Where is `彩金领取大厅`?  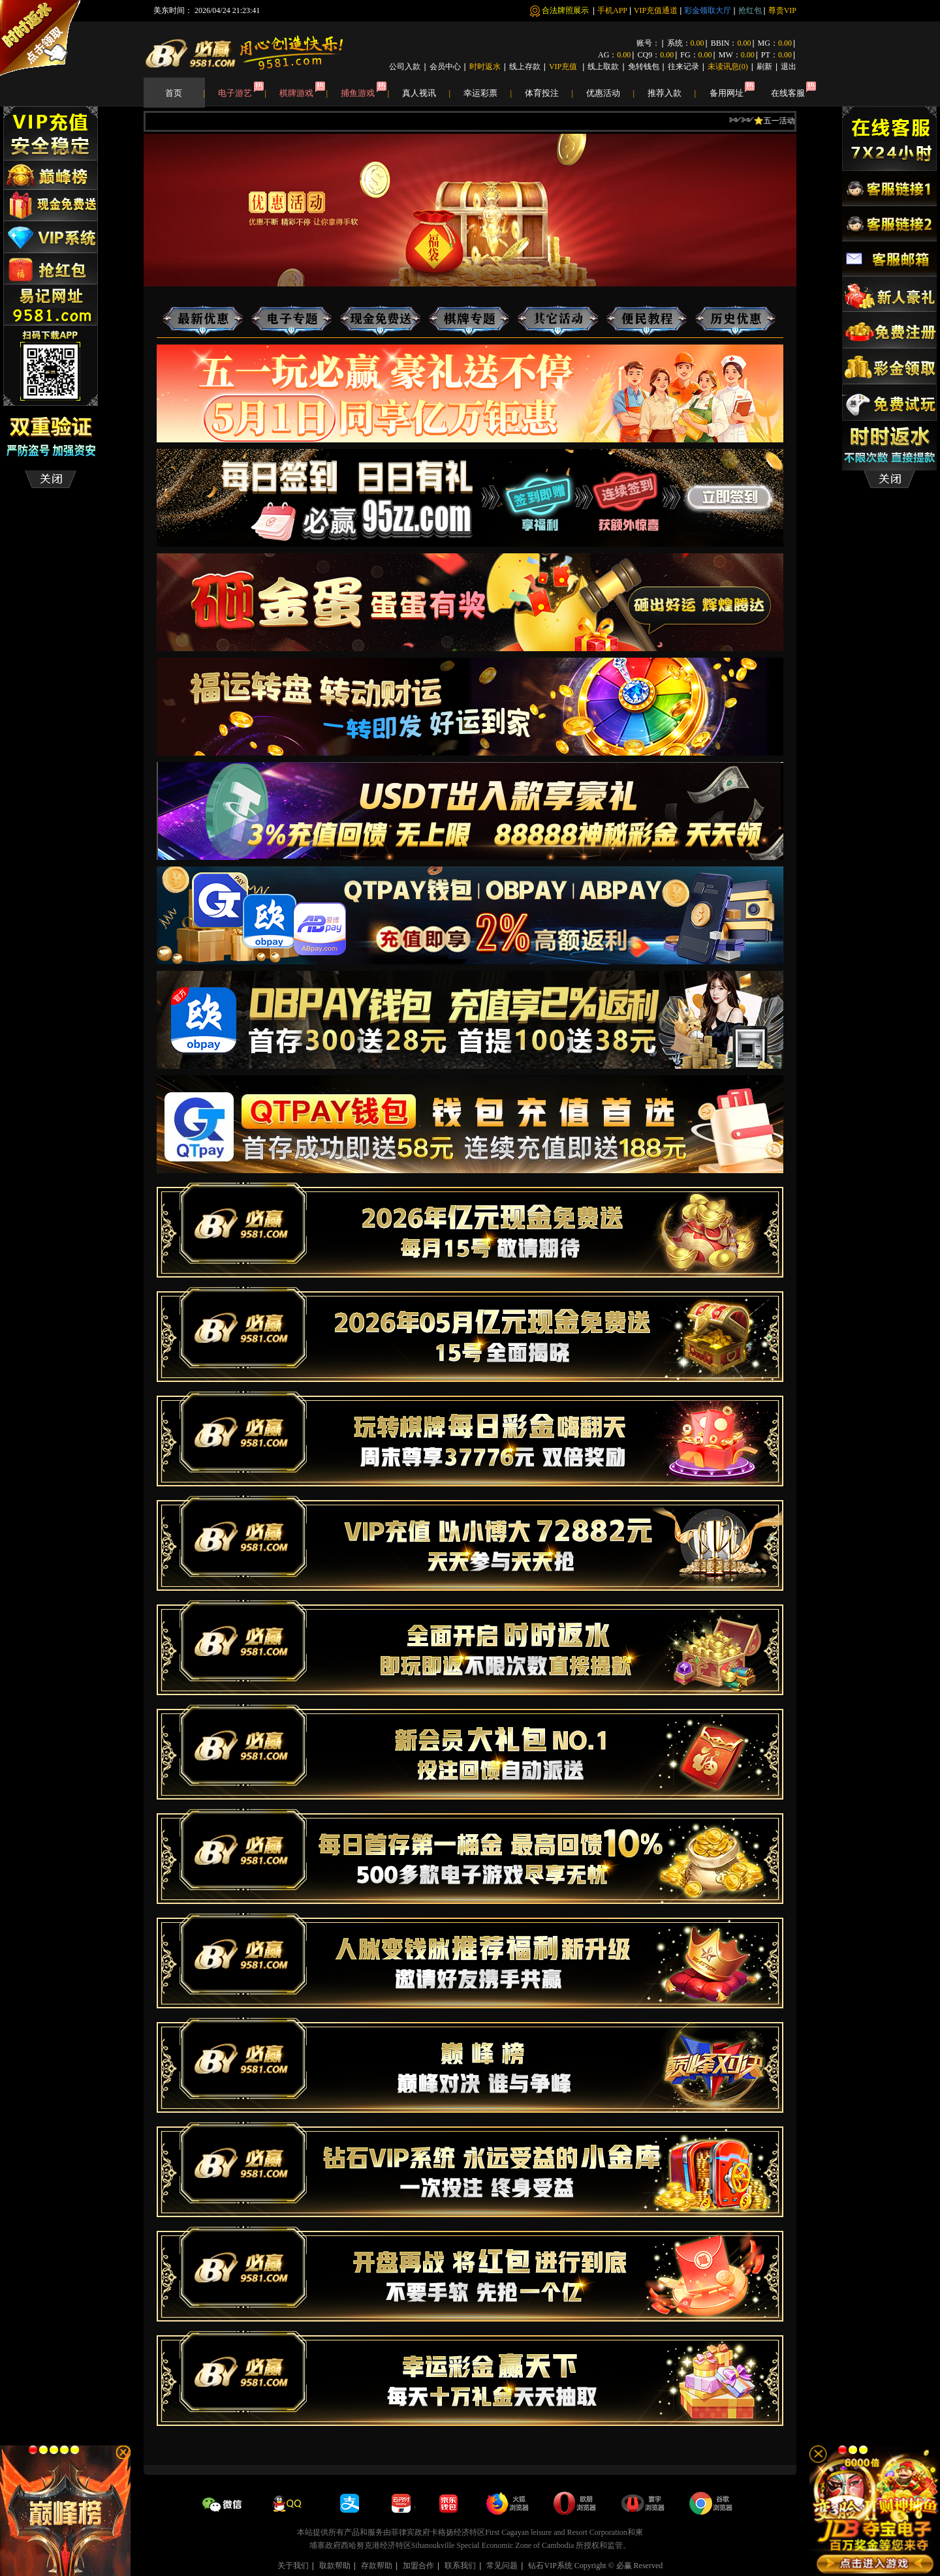 彩金领取大厅 is located at coordinates (707, 10).